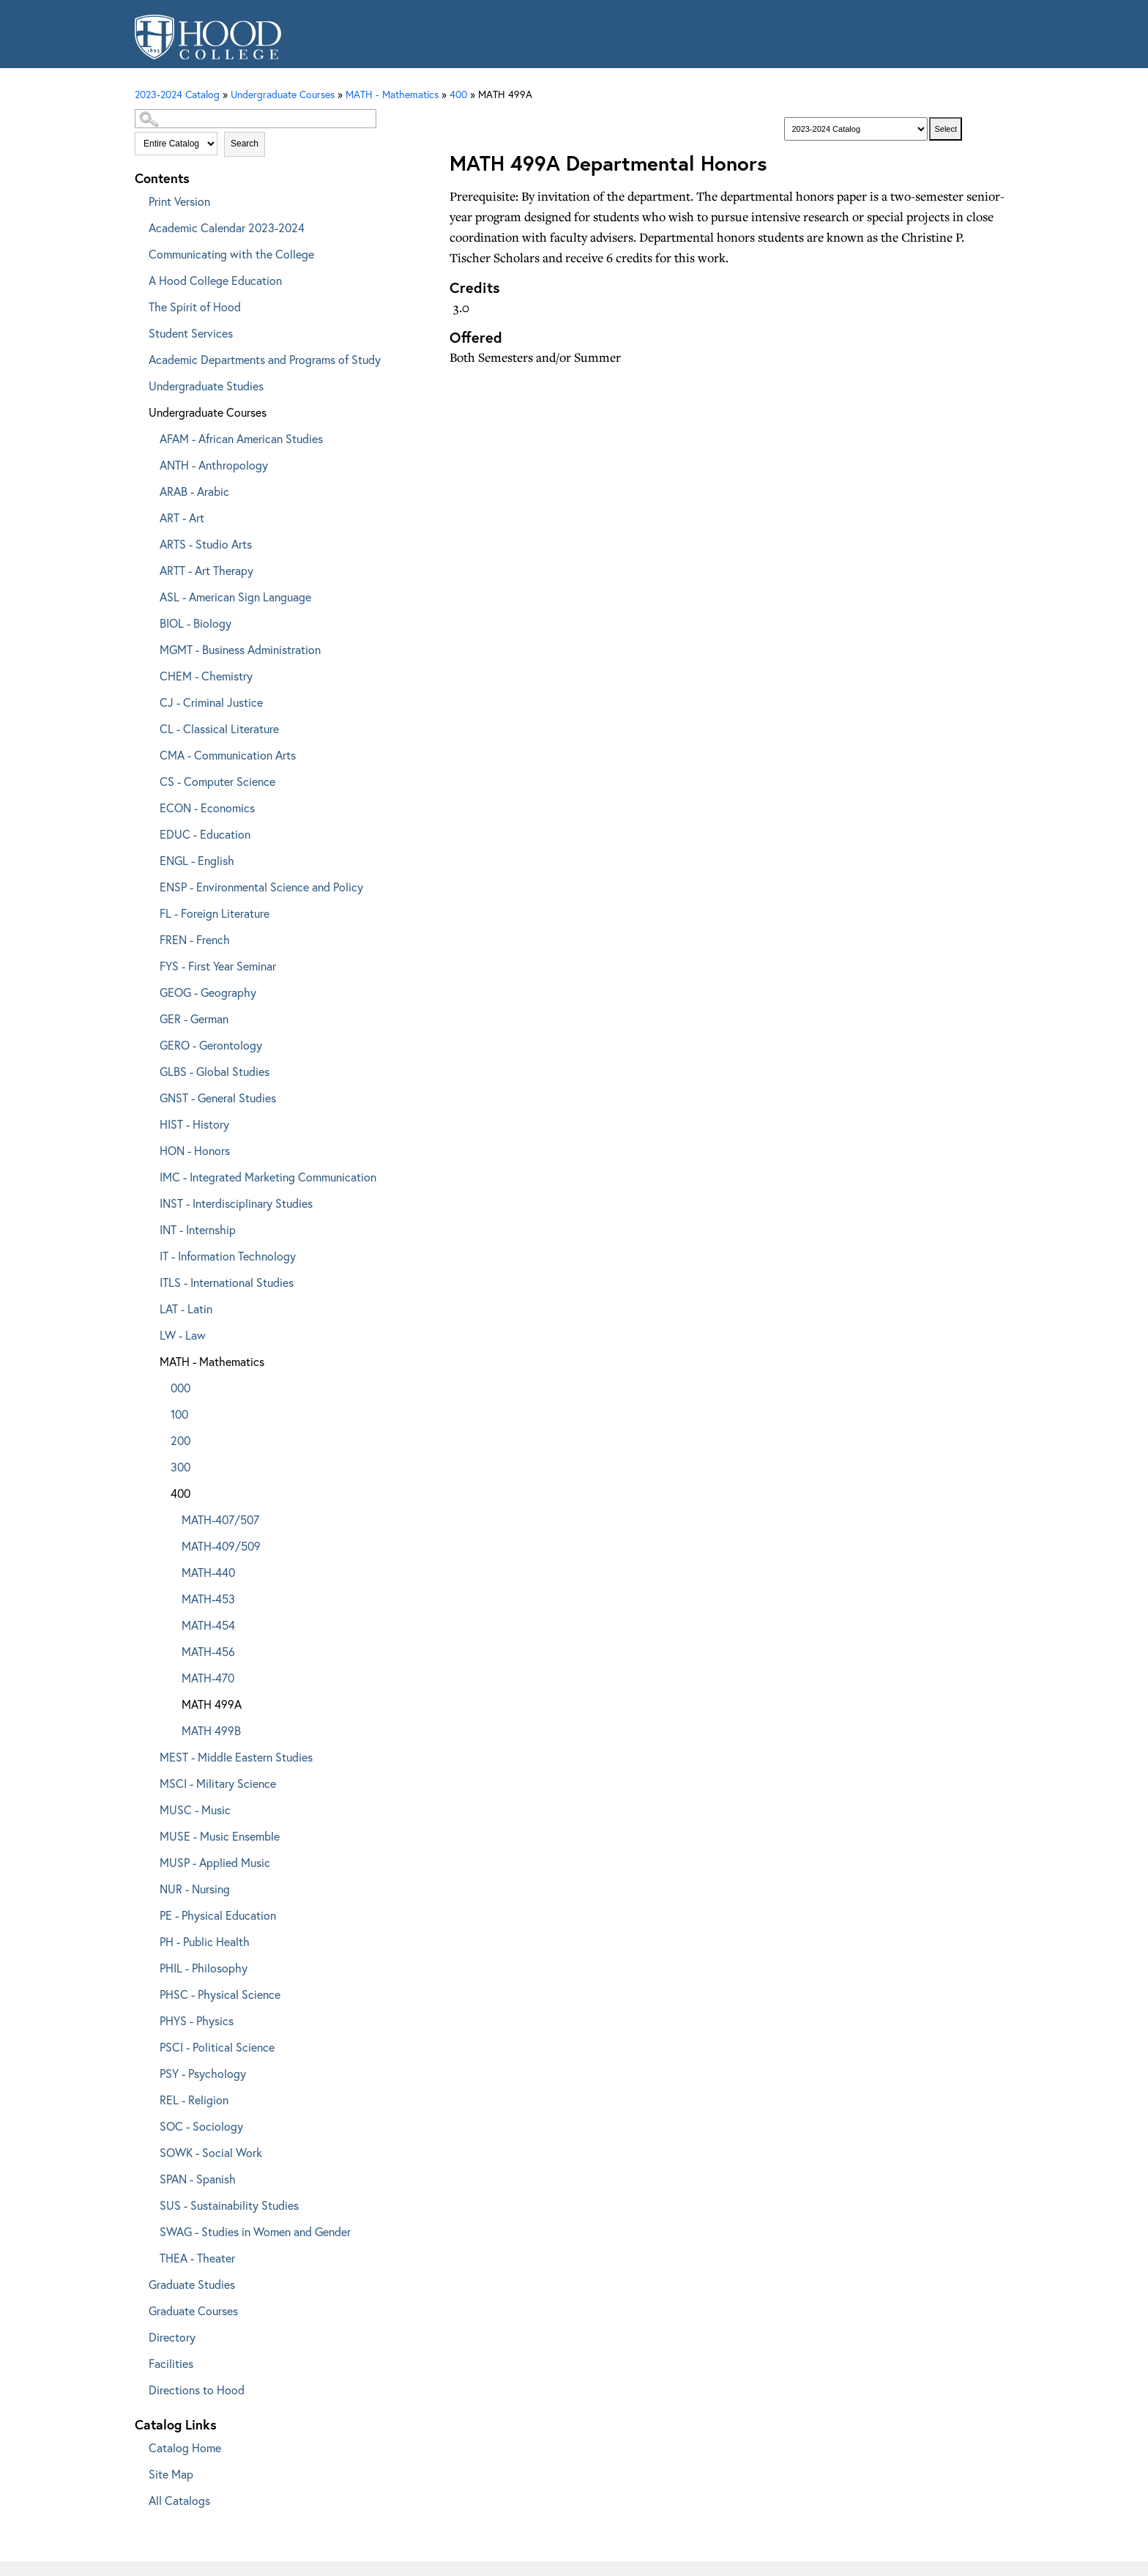 The height and width of the screenshot is (2576, 1148). What do you see at coordinates (195, 1888) in the screenshot?
I see `NUR - Nursing` at bounding box center [195, 1888].